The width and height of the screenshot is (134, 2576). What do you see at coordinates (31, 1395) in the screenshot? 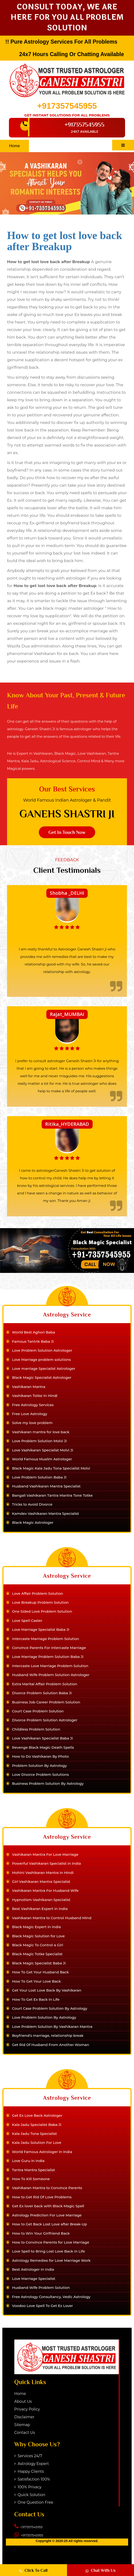
I see `Vashikaran Totke In Hindi` at bounding box center [31, 1395].